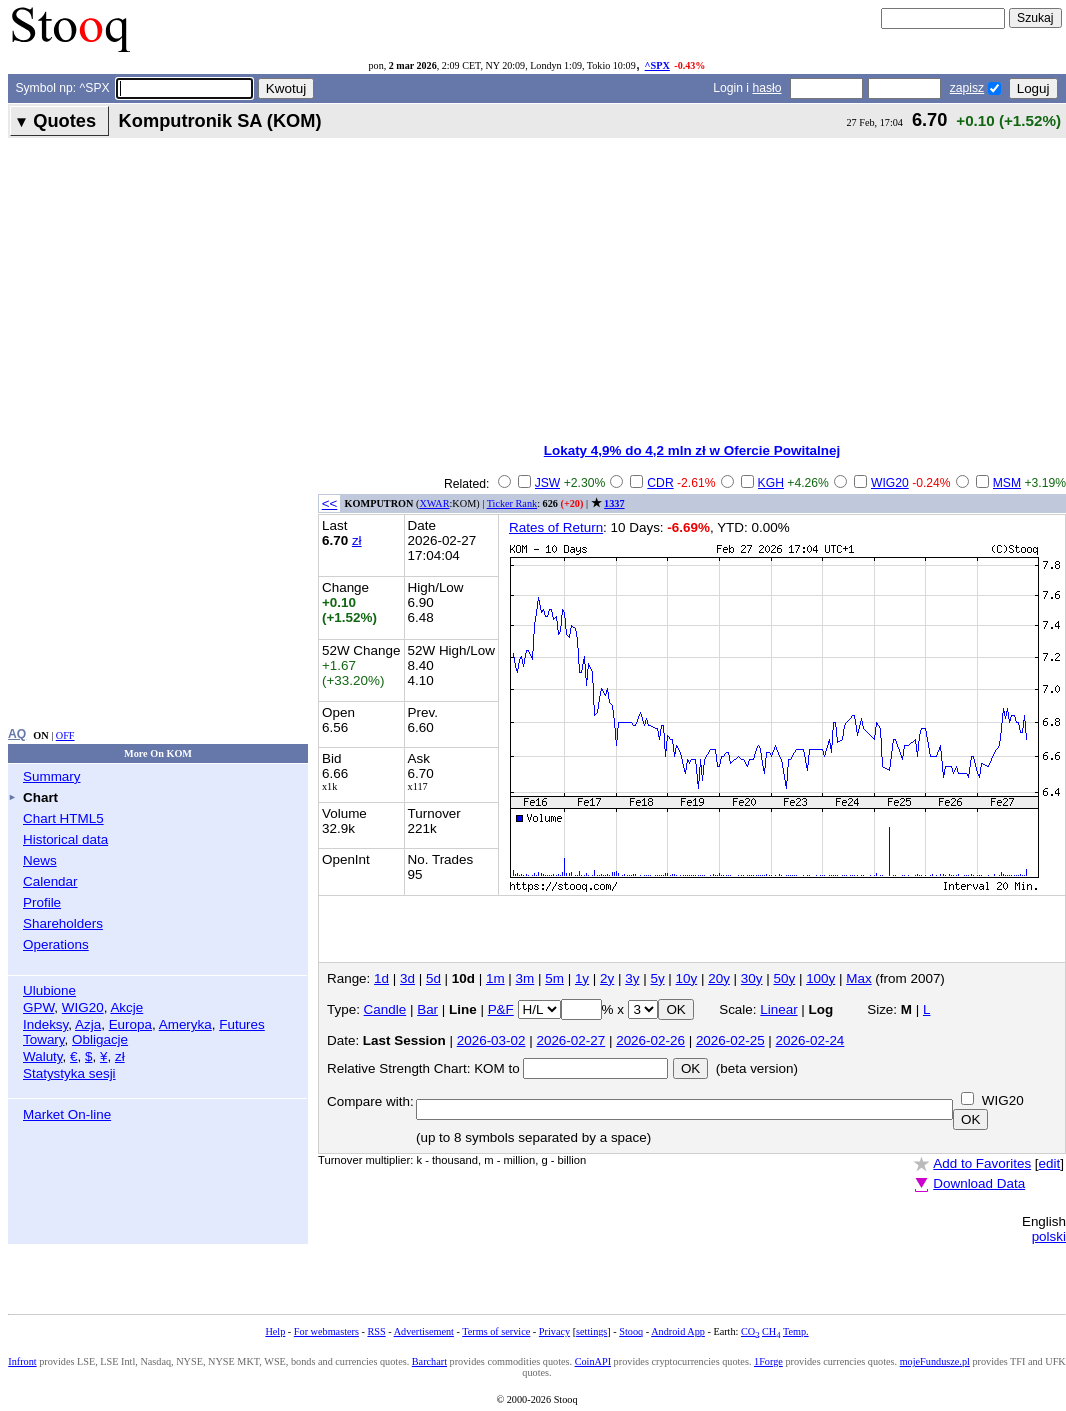  Describe the element at coordinates (785, 978) in the screenshot. I see `50y` at that location.